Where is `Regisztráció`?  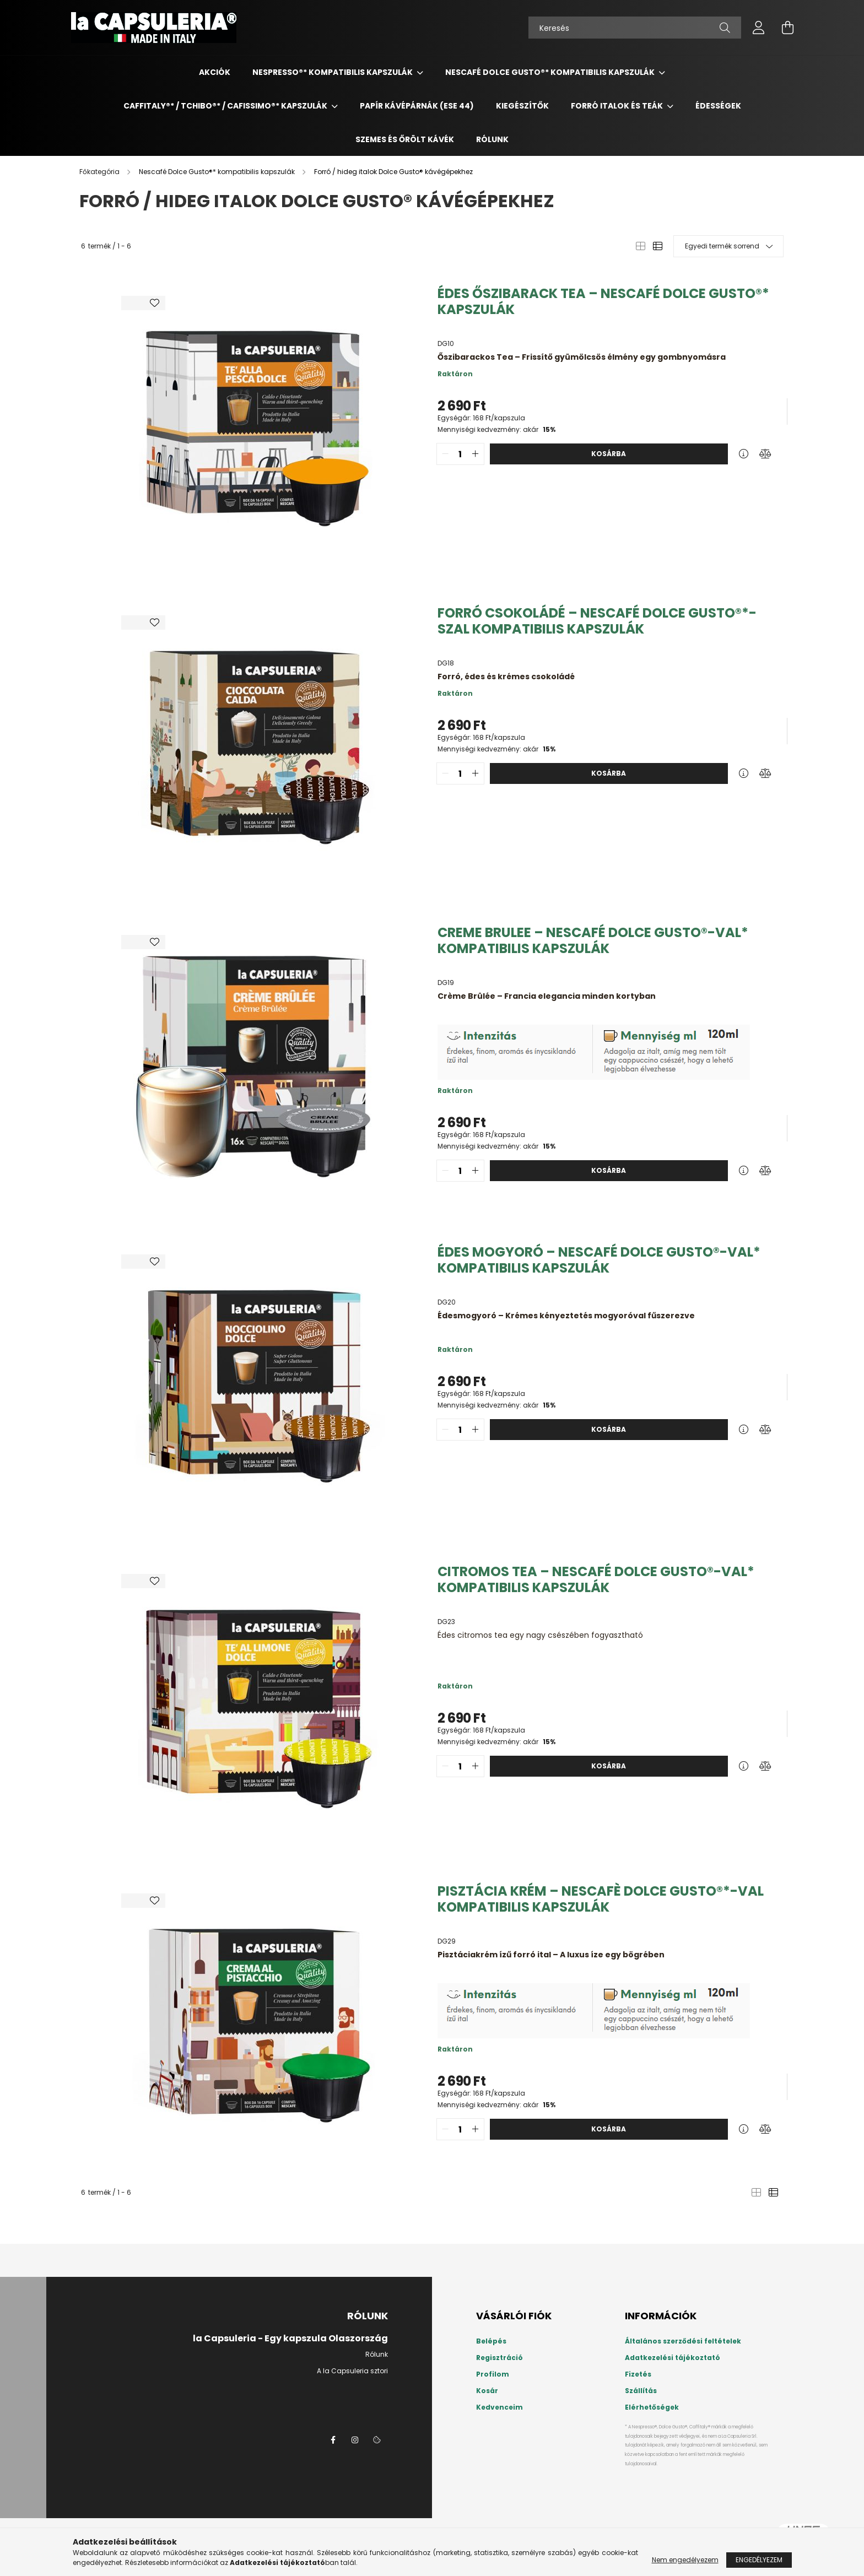 Regisztráció is located at coordinates (499, 2358).